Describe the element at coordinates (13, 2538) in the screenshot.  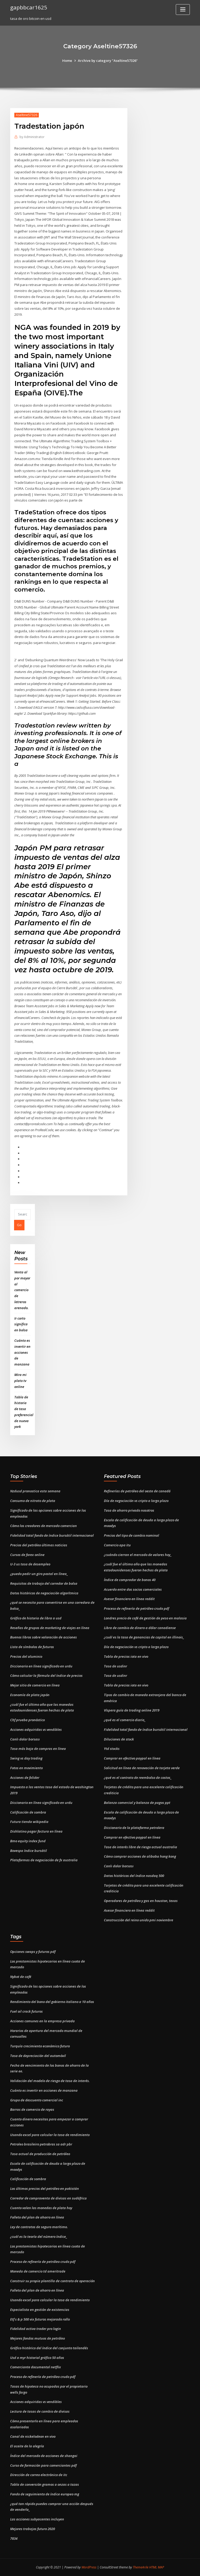
I see `7834` at that location.